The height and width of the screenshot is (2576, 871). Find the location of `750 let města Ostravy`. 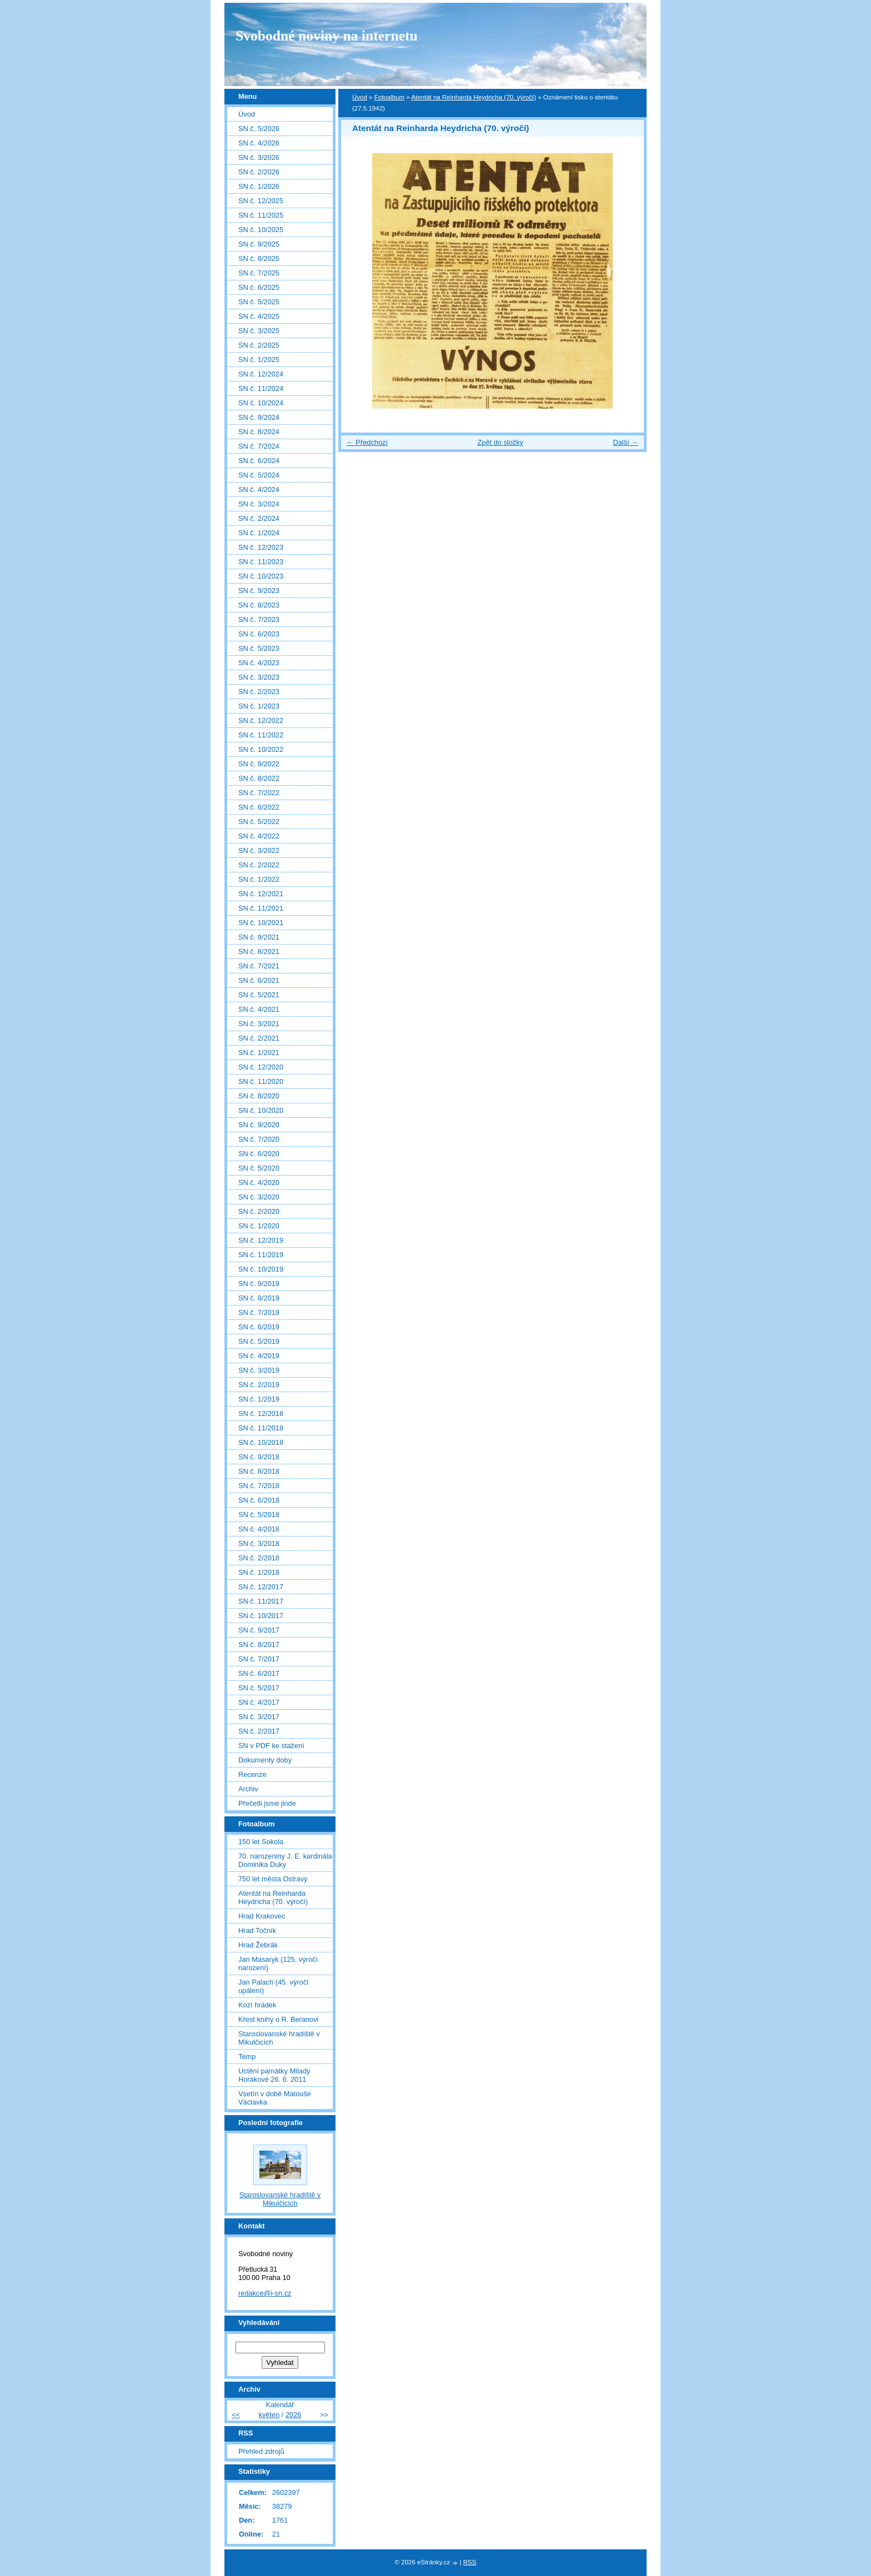

750 let města Ostravy is located at coordinates (272, 1879).